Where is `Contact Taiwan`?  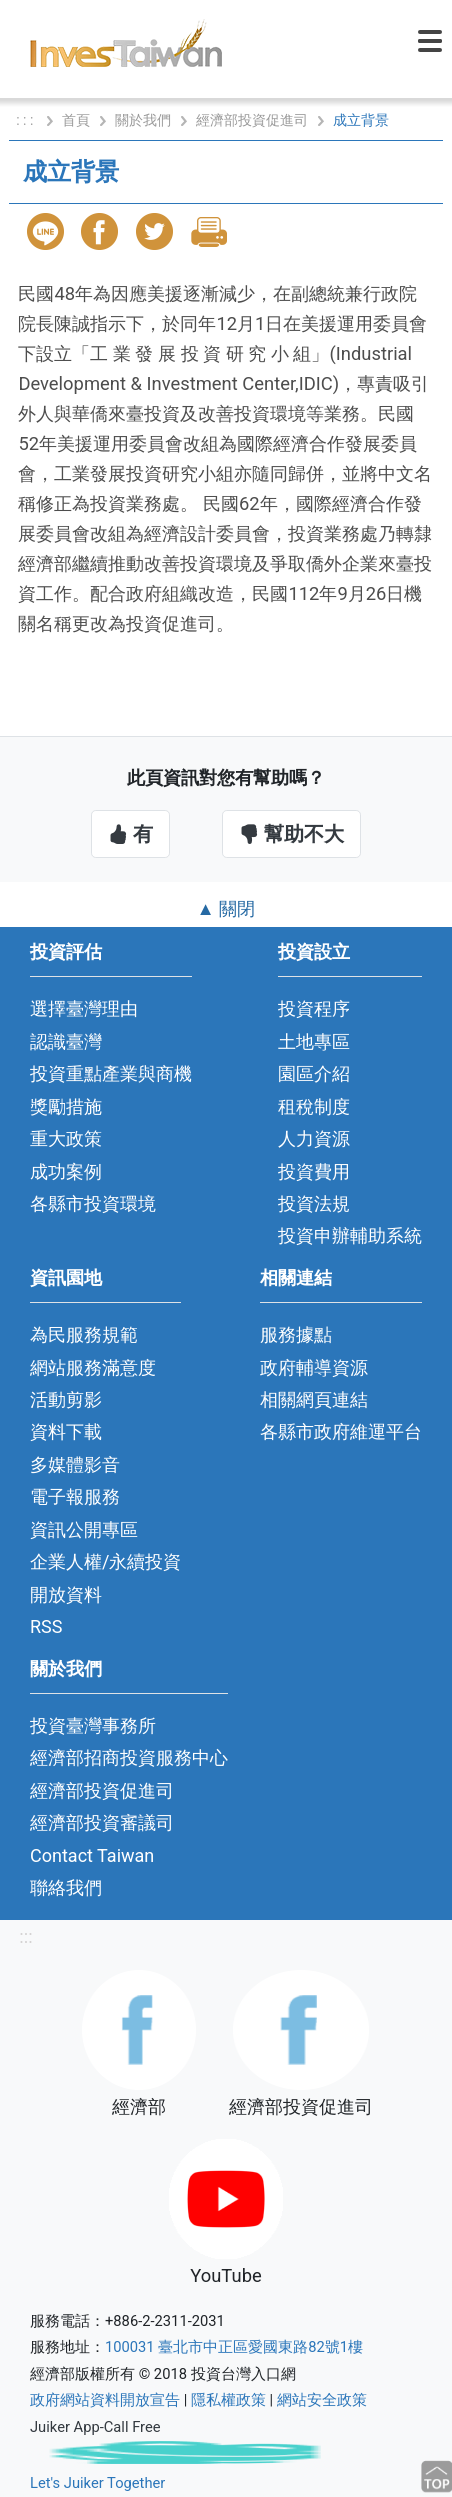 Contact Taiwan is located at coordinates (92, 1855).